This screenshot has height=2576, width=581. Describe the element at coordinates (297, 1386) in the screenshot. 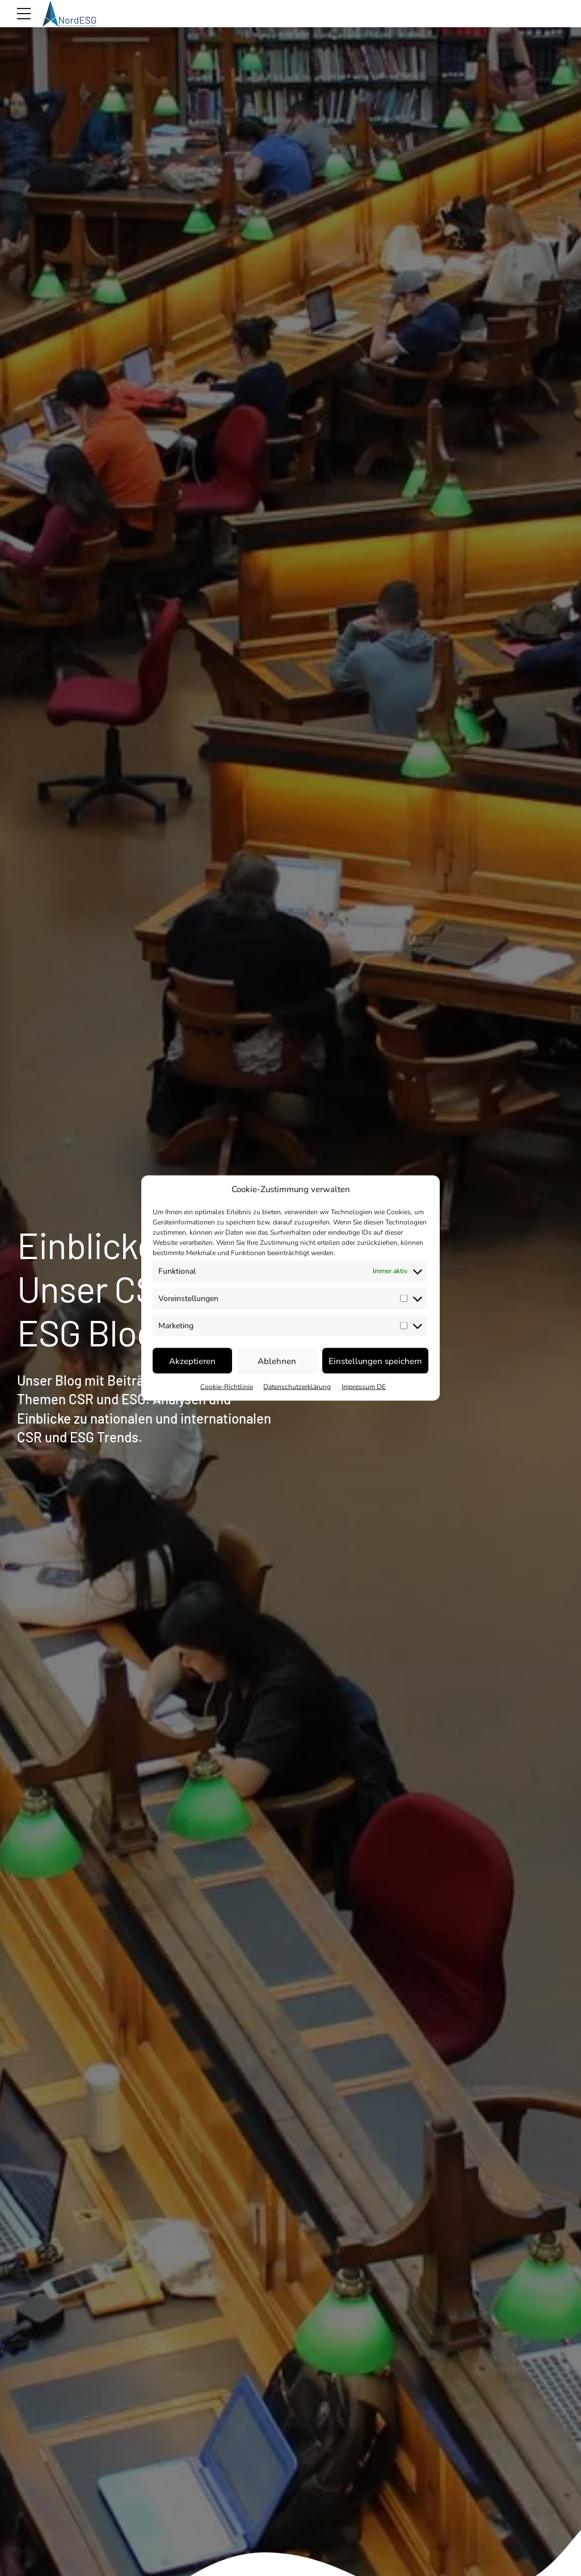

I see `Datenschutzerklärung` at that location.